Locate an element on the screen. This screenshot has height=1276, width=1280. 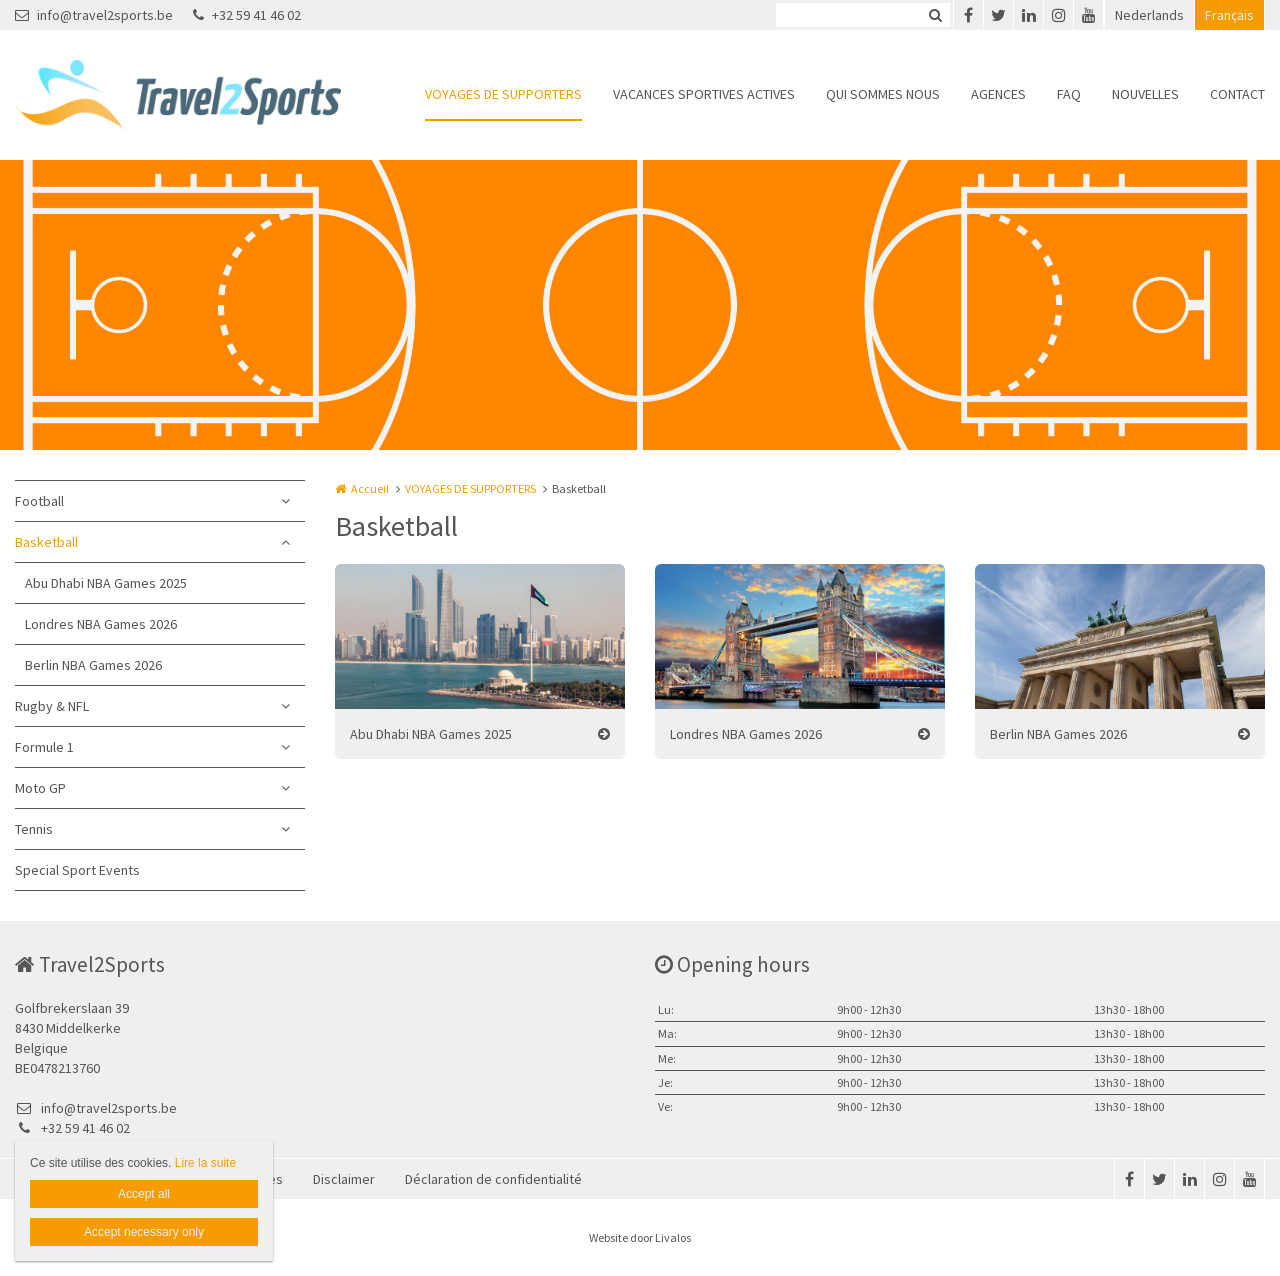
Tennis is located at coordinates (34, 829).